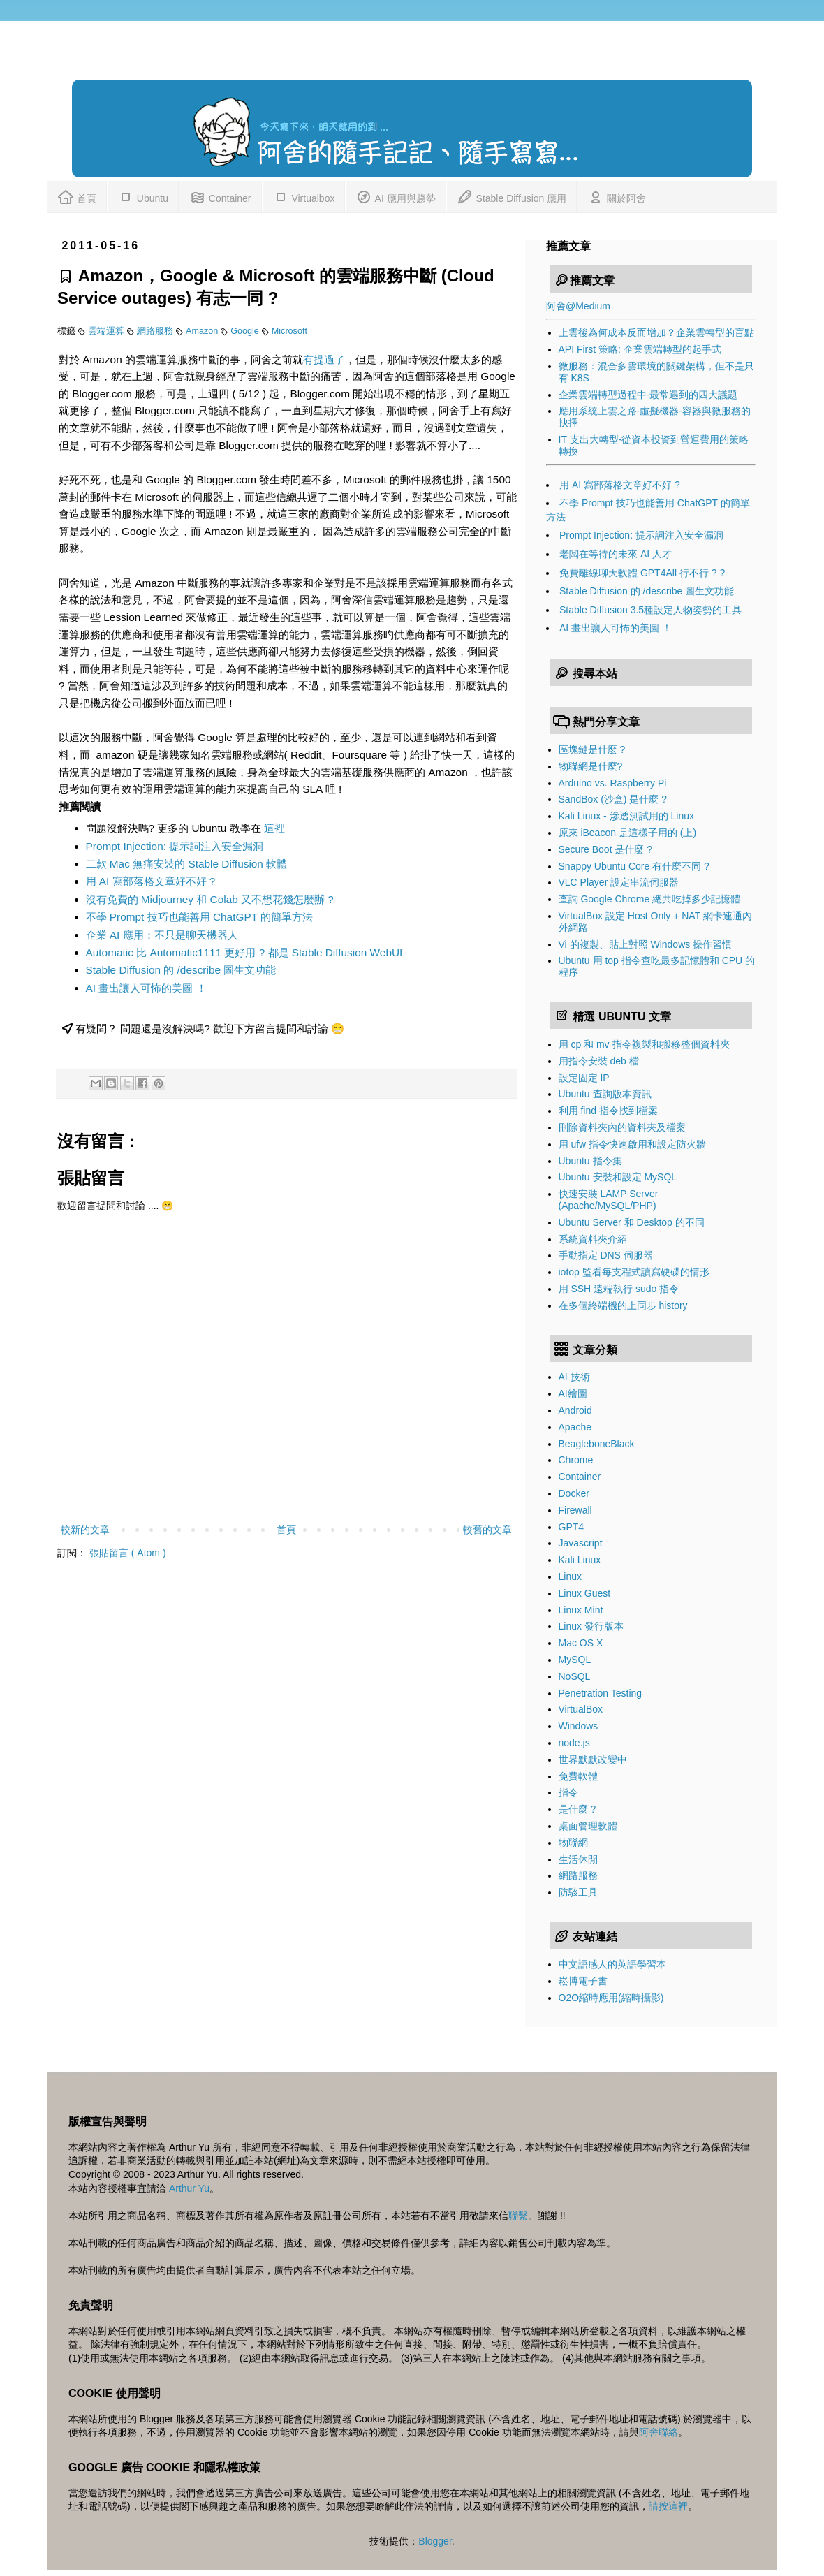 This screenshot has width=824, height=2576. I want to click on 用 SSH 遠端執行 sudo 指令, so click(619, 1288).